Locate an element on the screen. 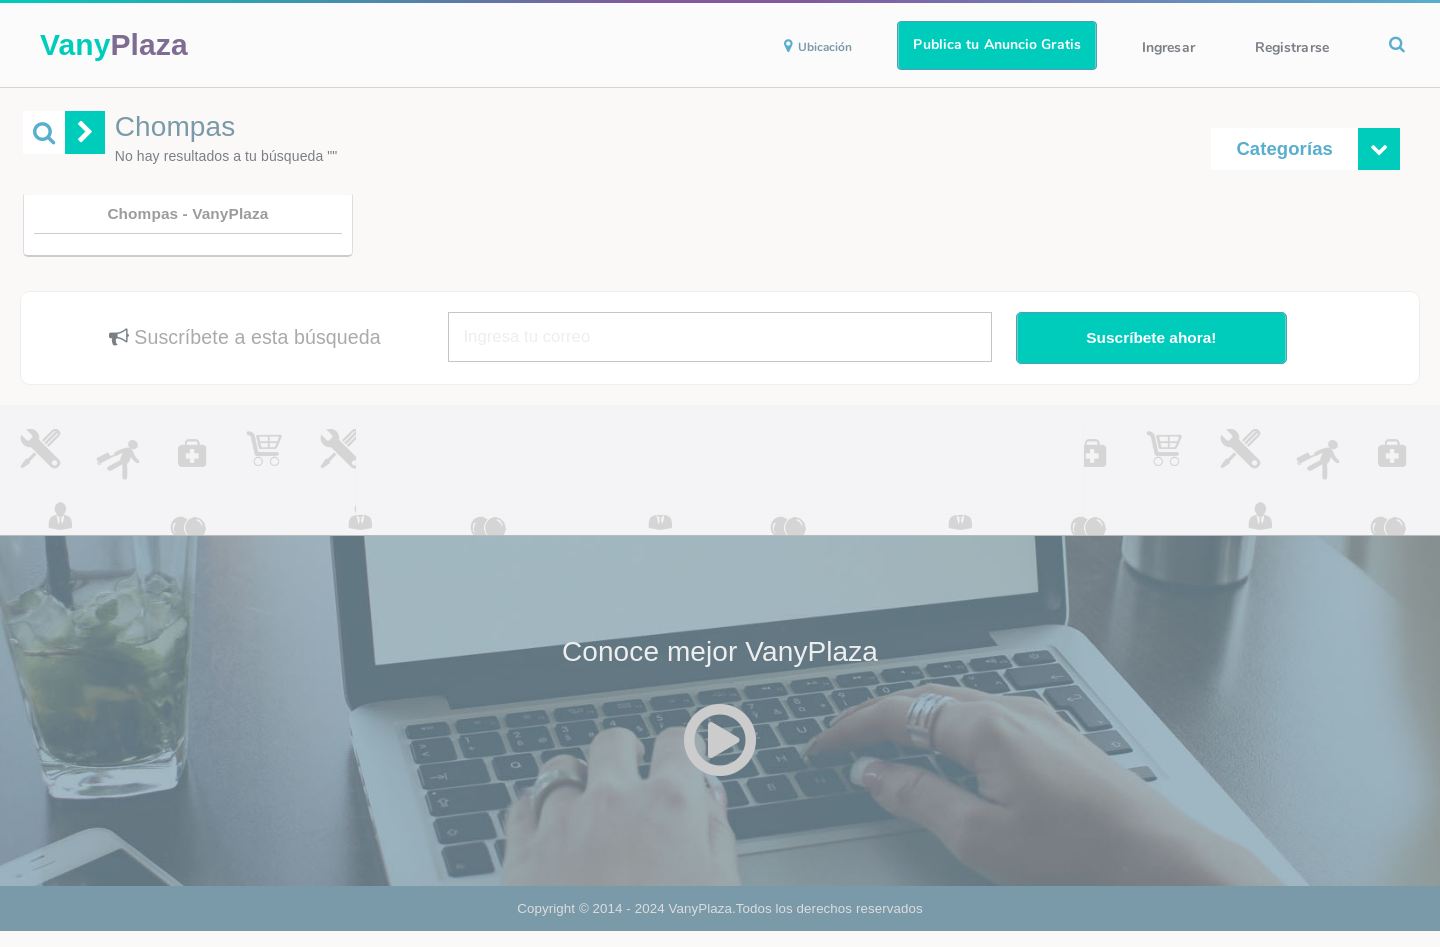 This screenshot has height=947, width=1440. Suscríbete ahora! is located at coordinates (1151, 337).